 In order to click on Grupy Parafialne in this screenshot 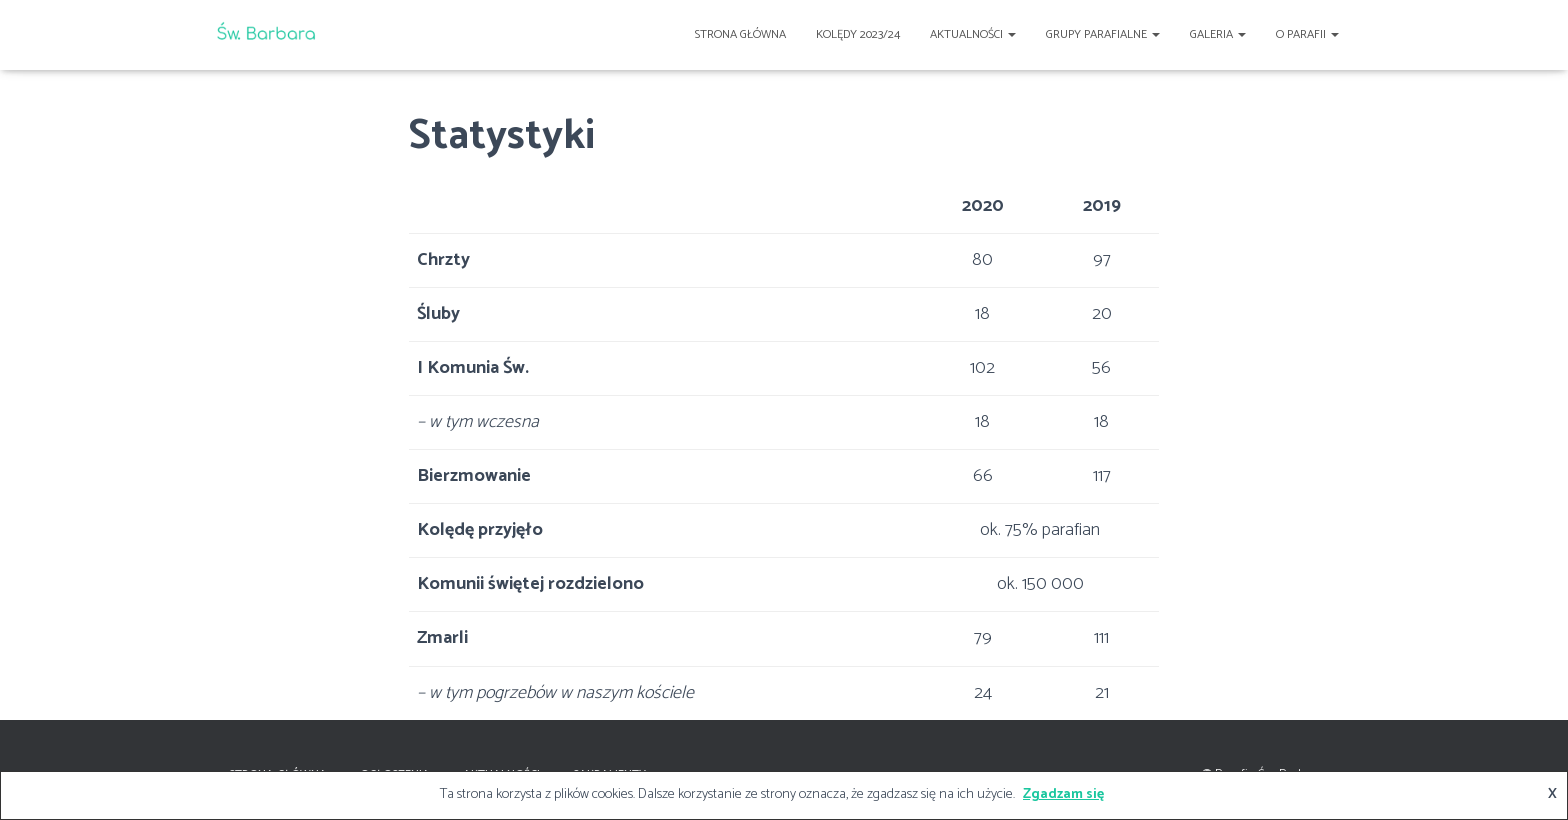, I will do `click(1103, 34)`.